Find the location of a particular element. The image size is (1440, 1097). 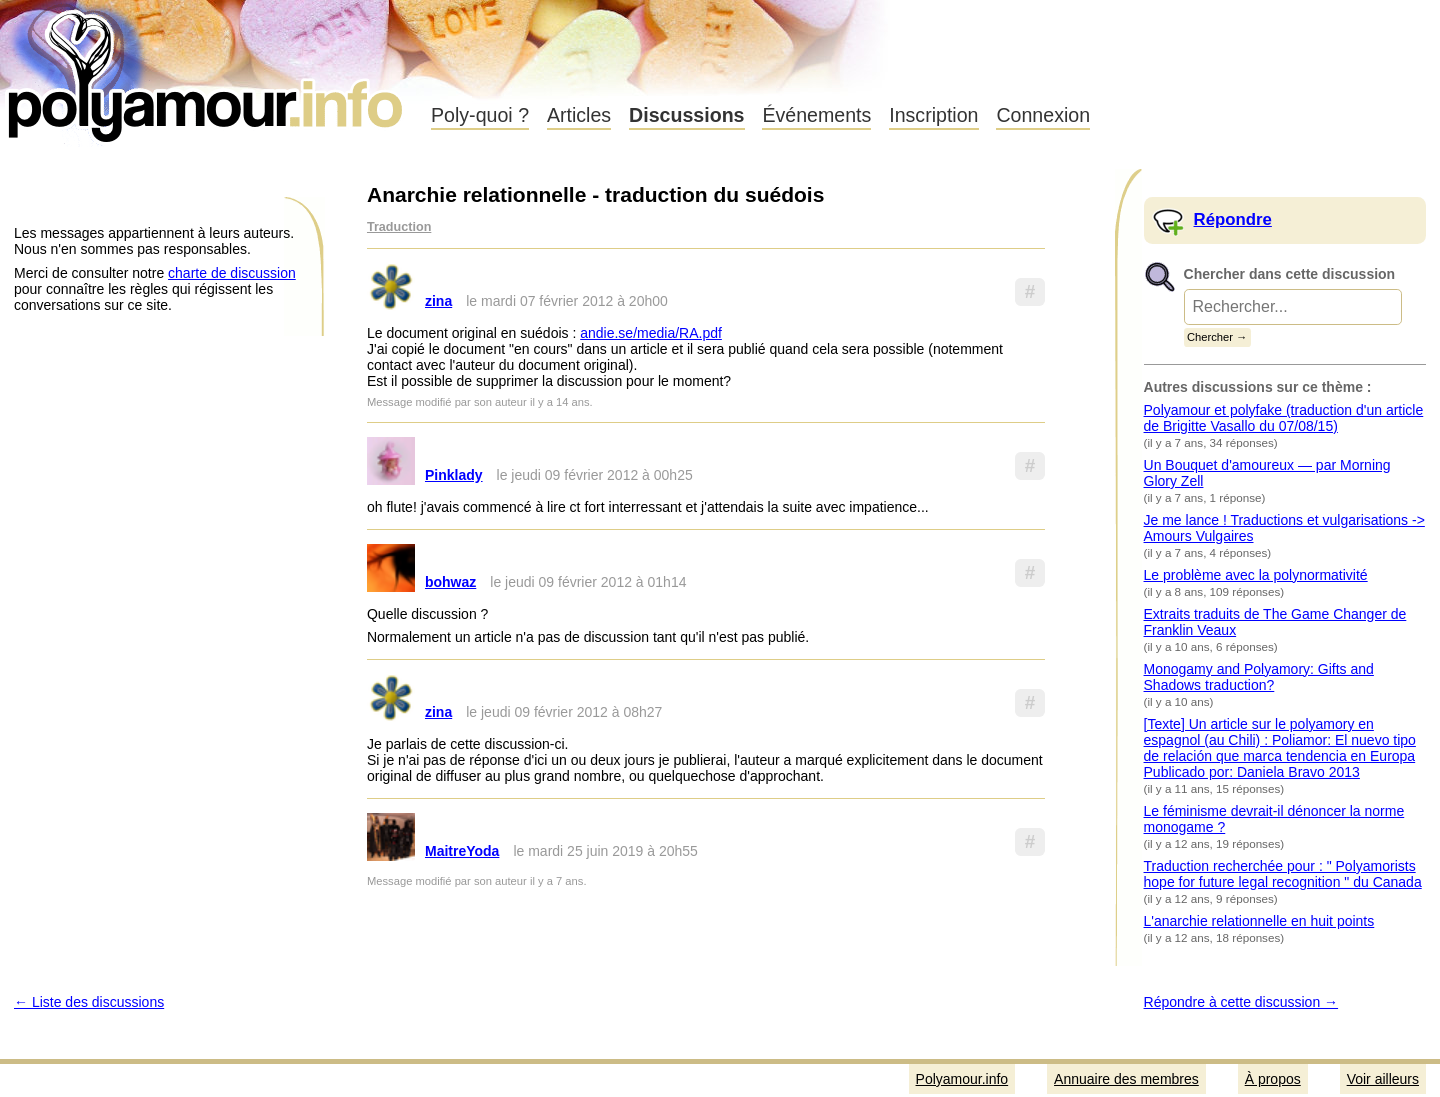

Traduction recherchée pour : " Polyamorists hope for future legal recognition " du Canada is located at coordinates (1283, 874).